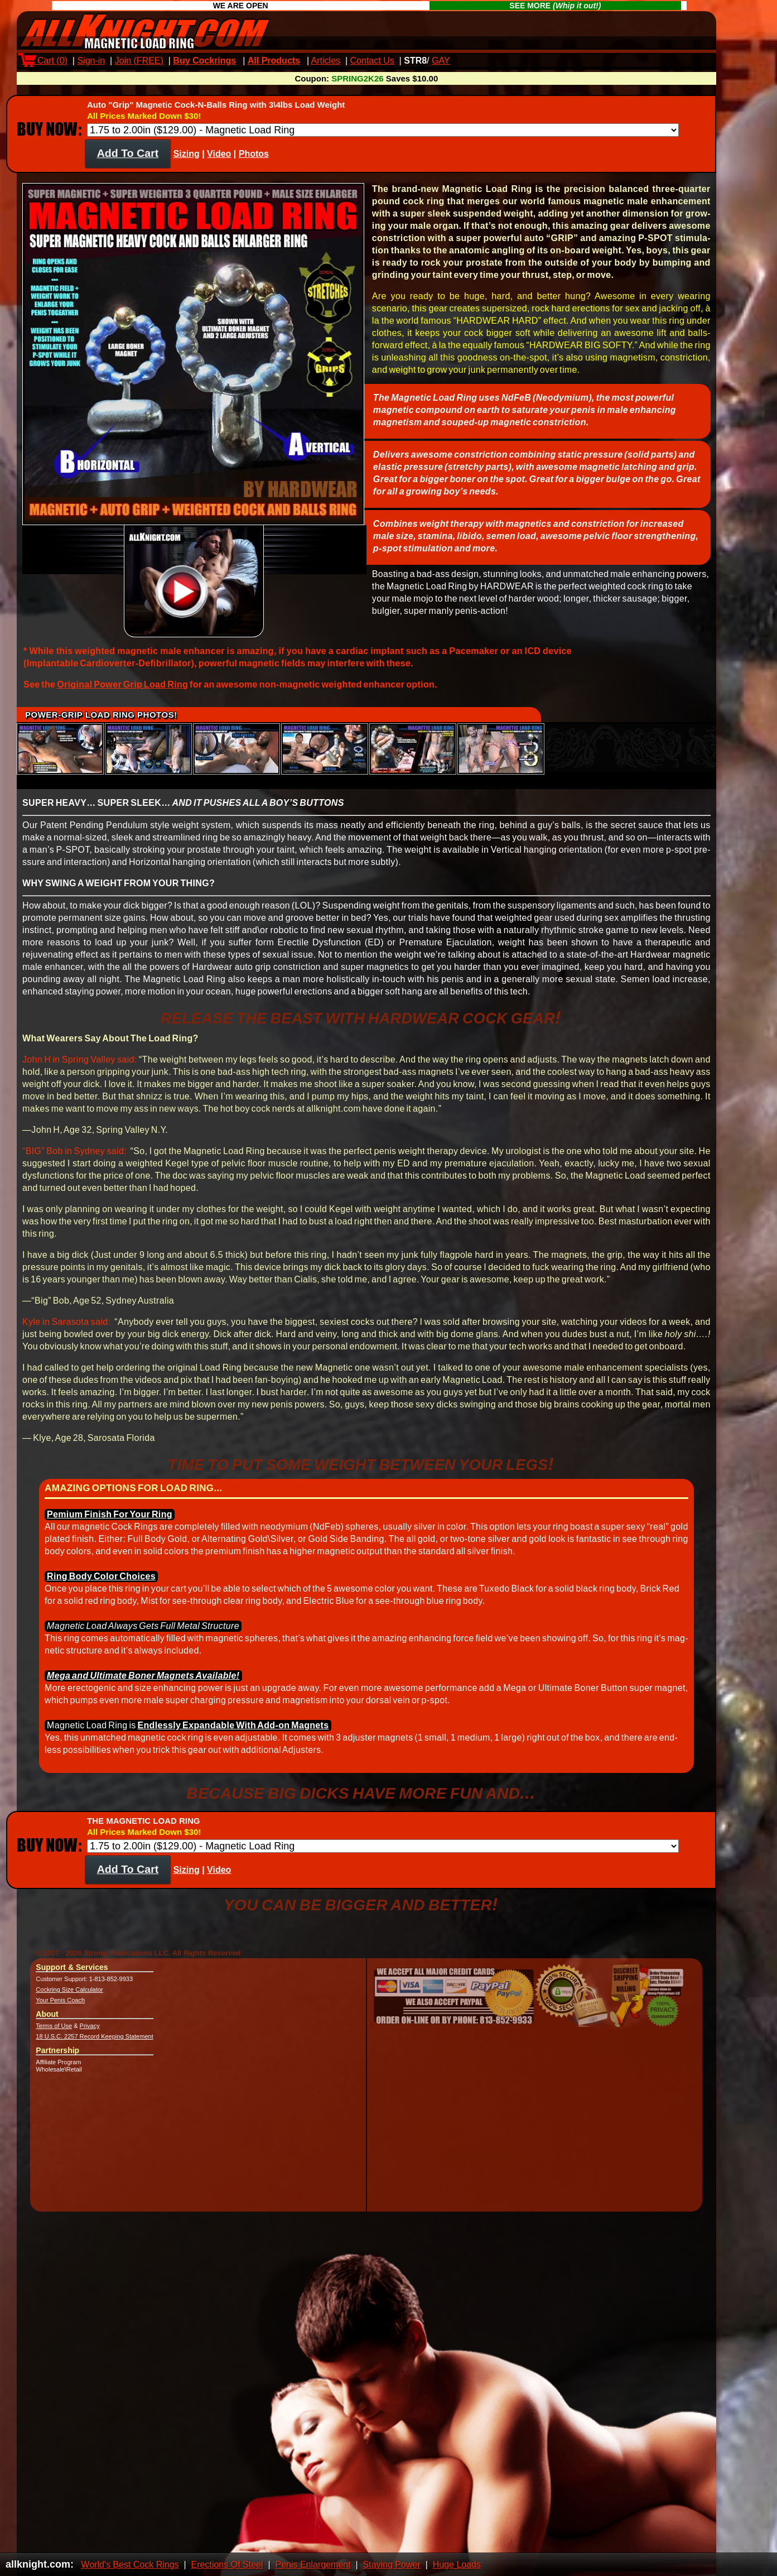 This screenshot has width=777, height=2576. Describe the element at coordinates (372, 60) in the screenshot. I see `Contact` at that location.